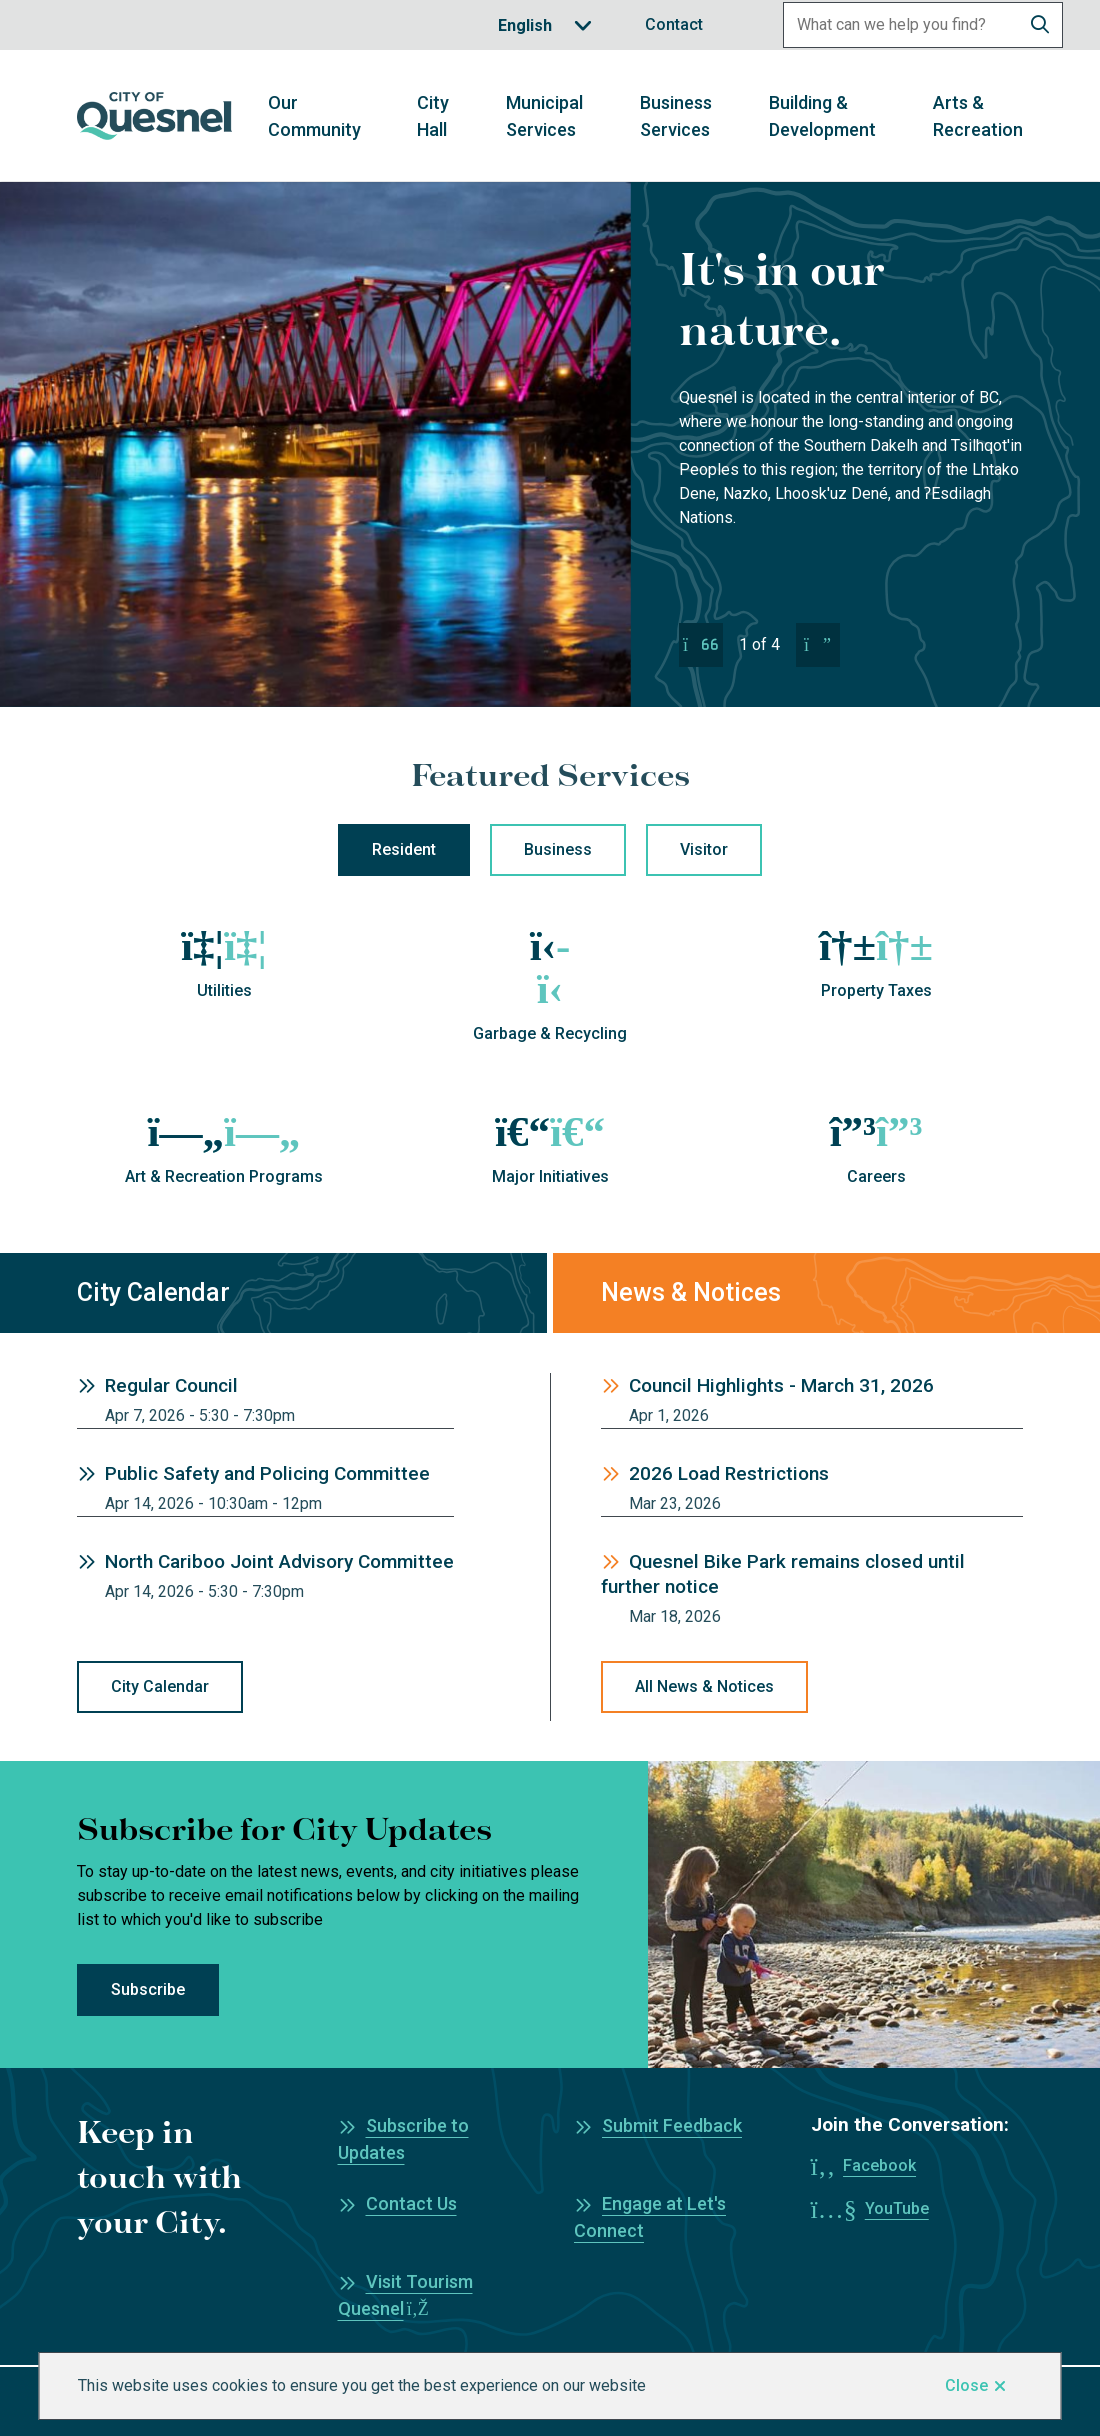 This screenshot has width=1100, height=2436. What do you see at coordinates (404, 849) in the screenshot?
I see `Resident [tab]` at bounding box center [404, 849].